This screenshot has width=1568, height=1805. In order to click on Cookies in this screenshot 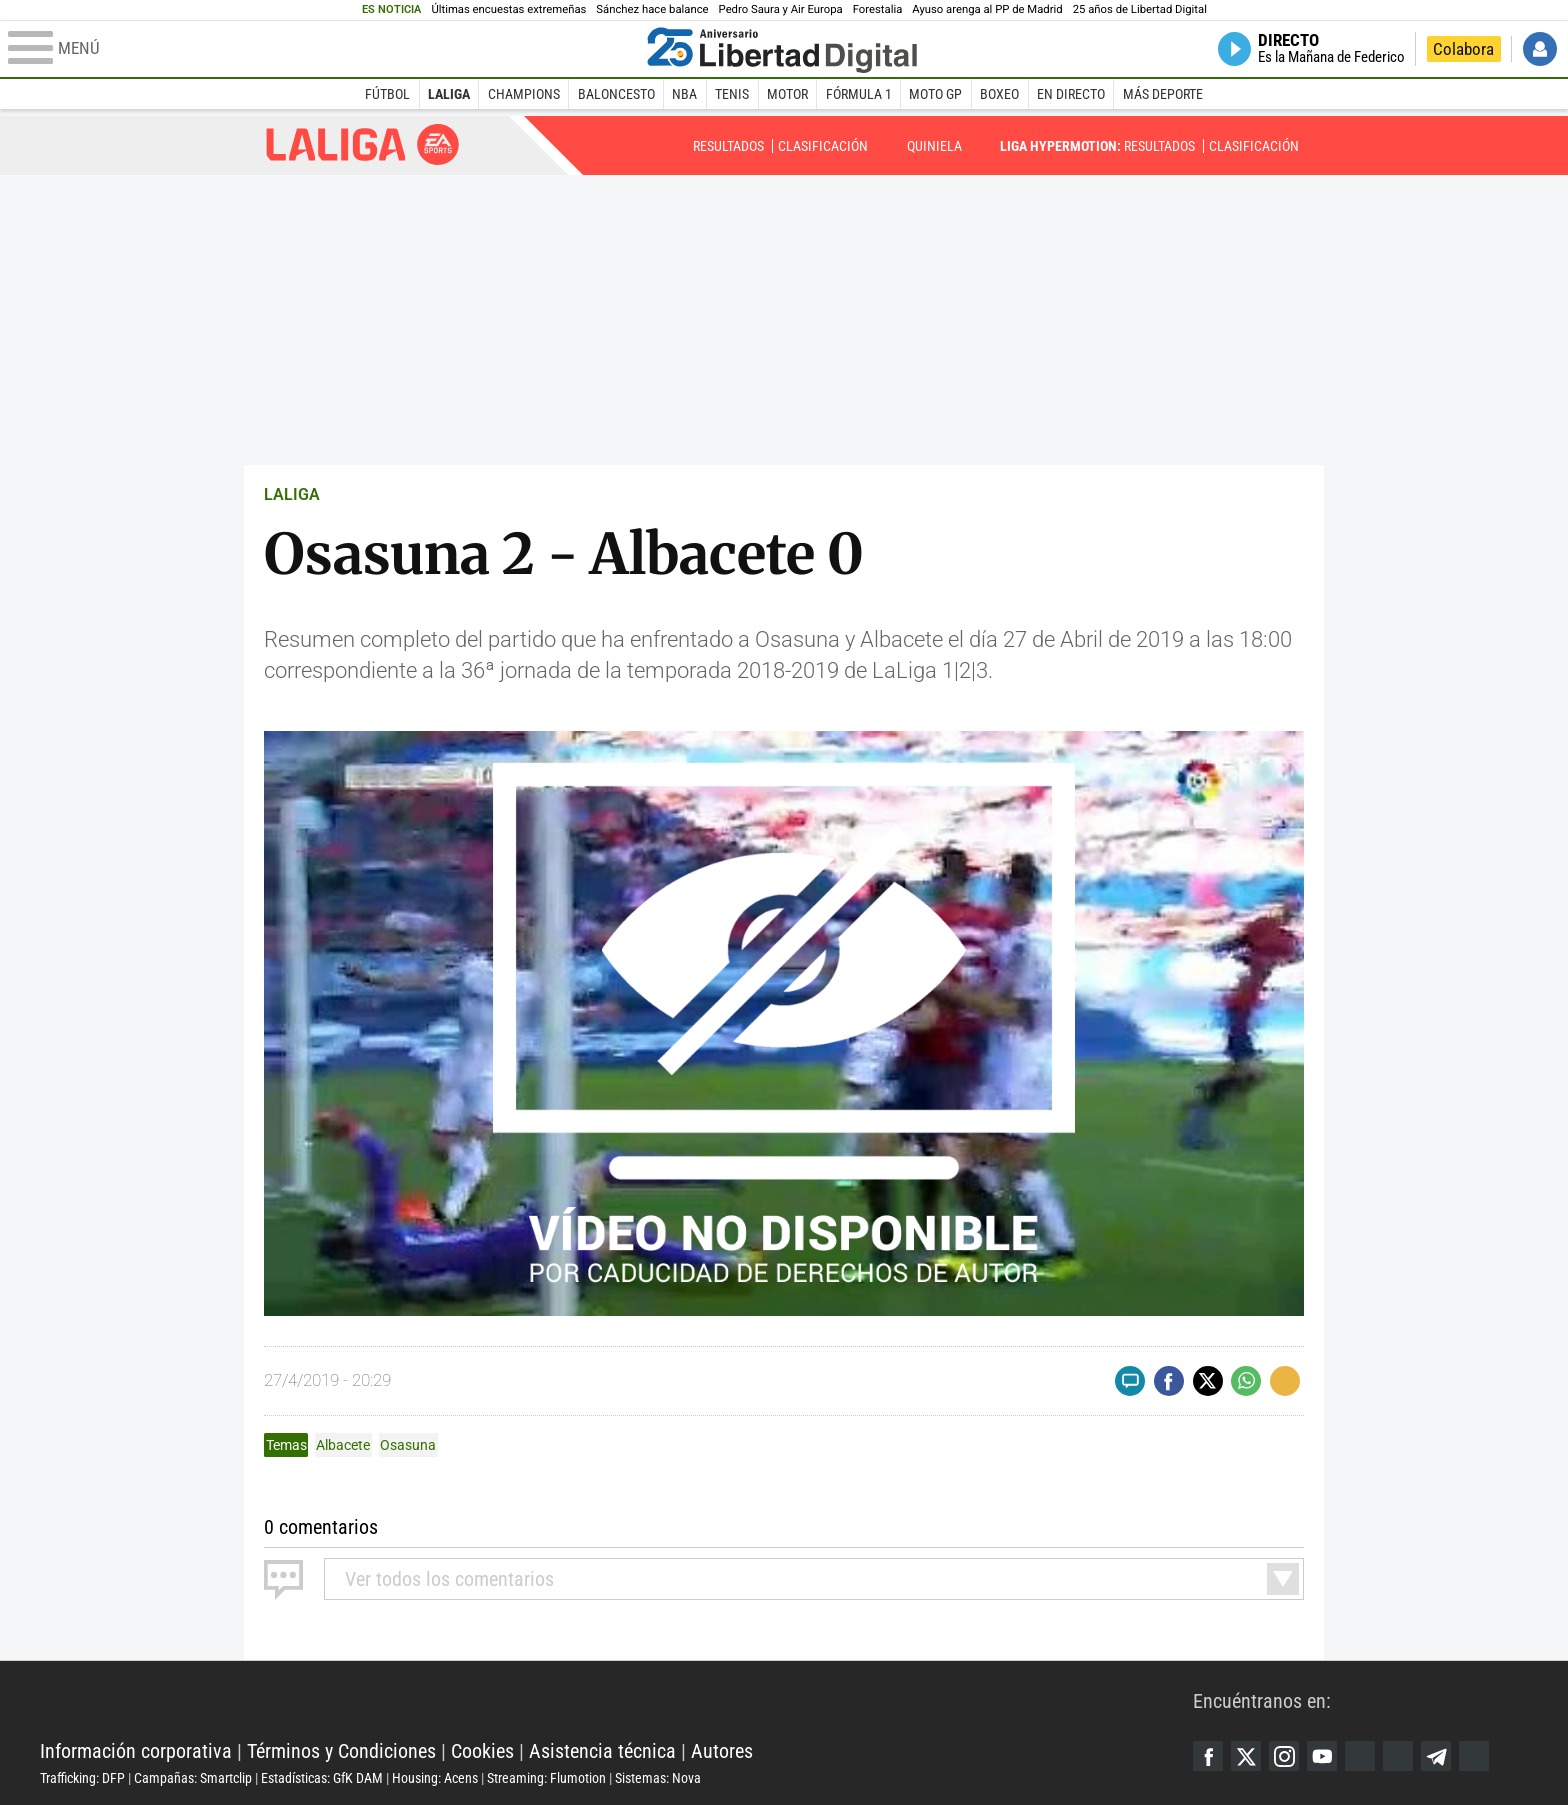, I will do `click(482, 1751)`.